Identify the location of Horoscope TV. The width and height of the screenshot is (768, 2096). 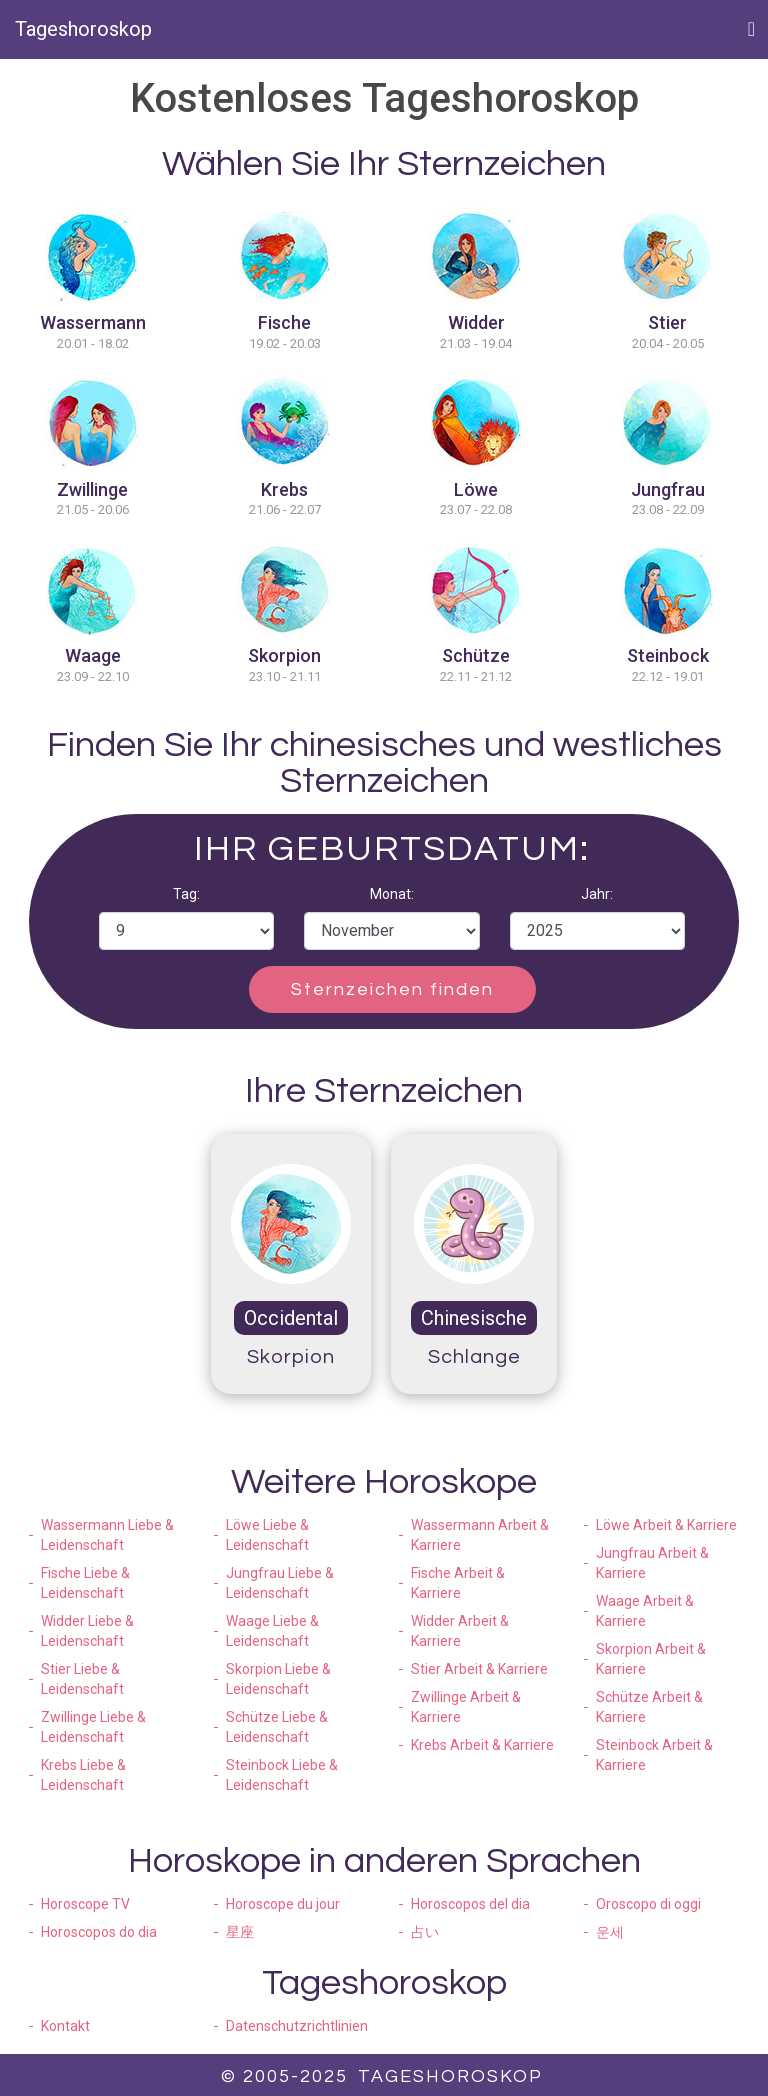
(85, 1904).